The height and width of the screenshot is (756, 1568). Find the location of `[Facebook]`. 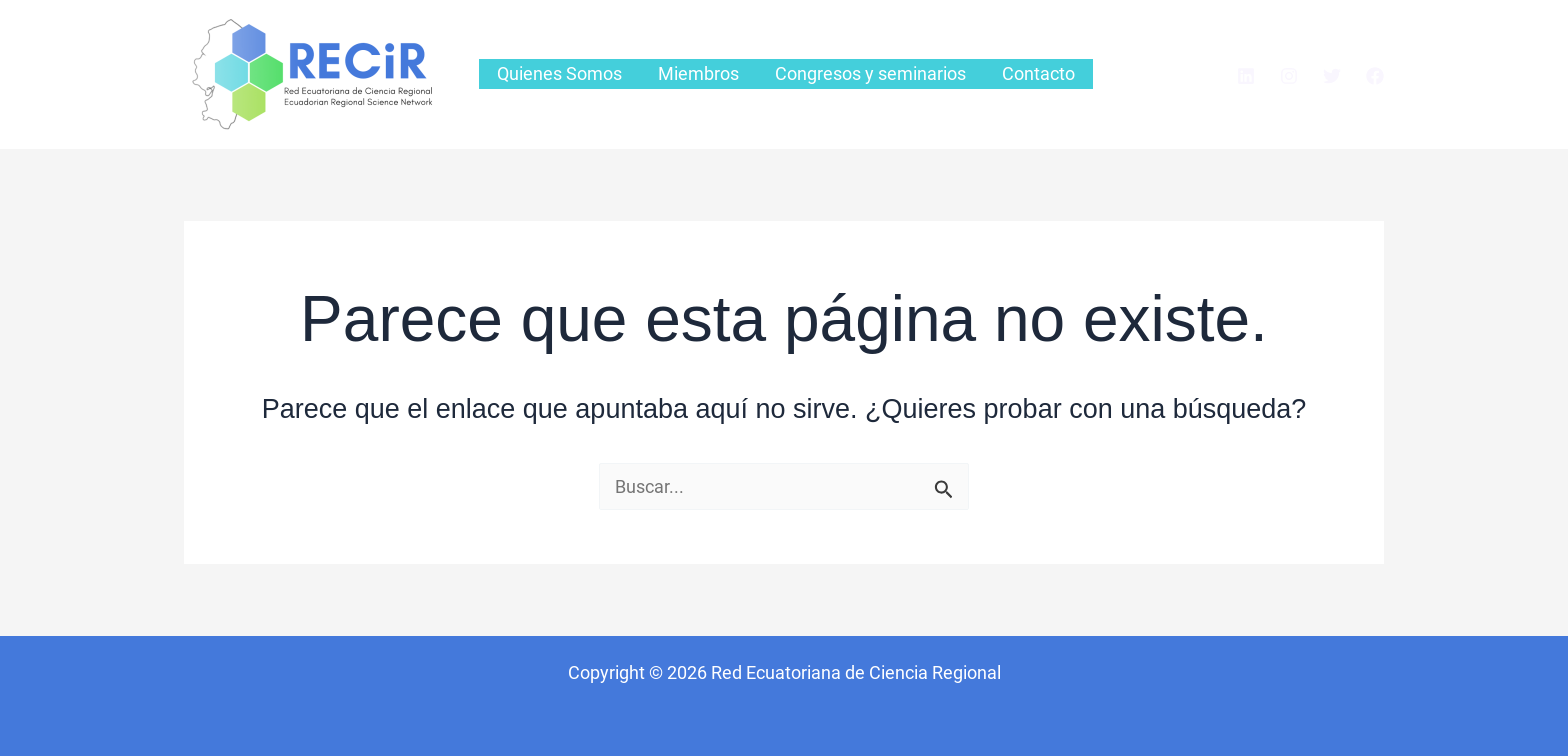

[Facebook] is located at coordinates (1375, 76).